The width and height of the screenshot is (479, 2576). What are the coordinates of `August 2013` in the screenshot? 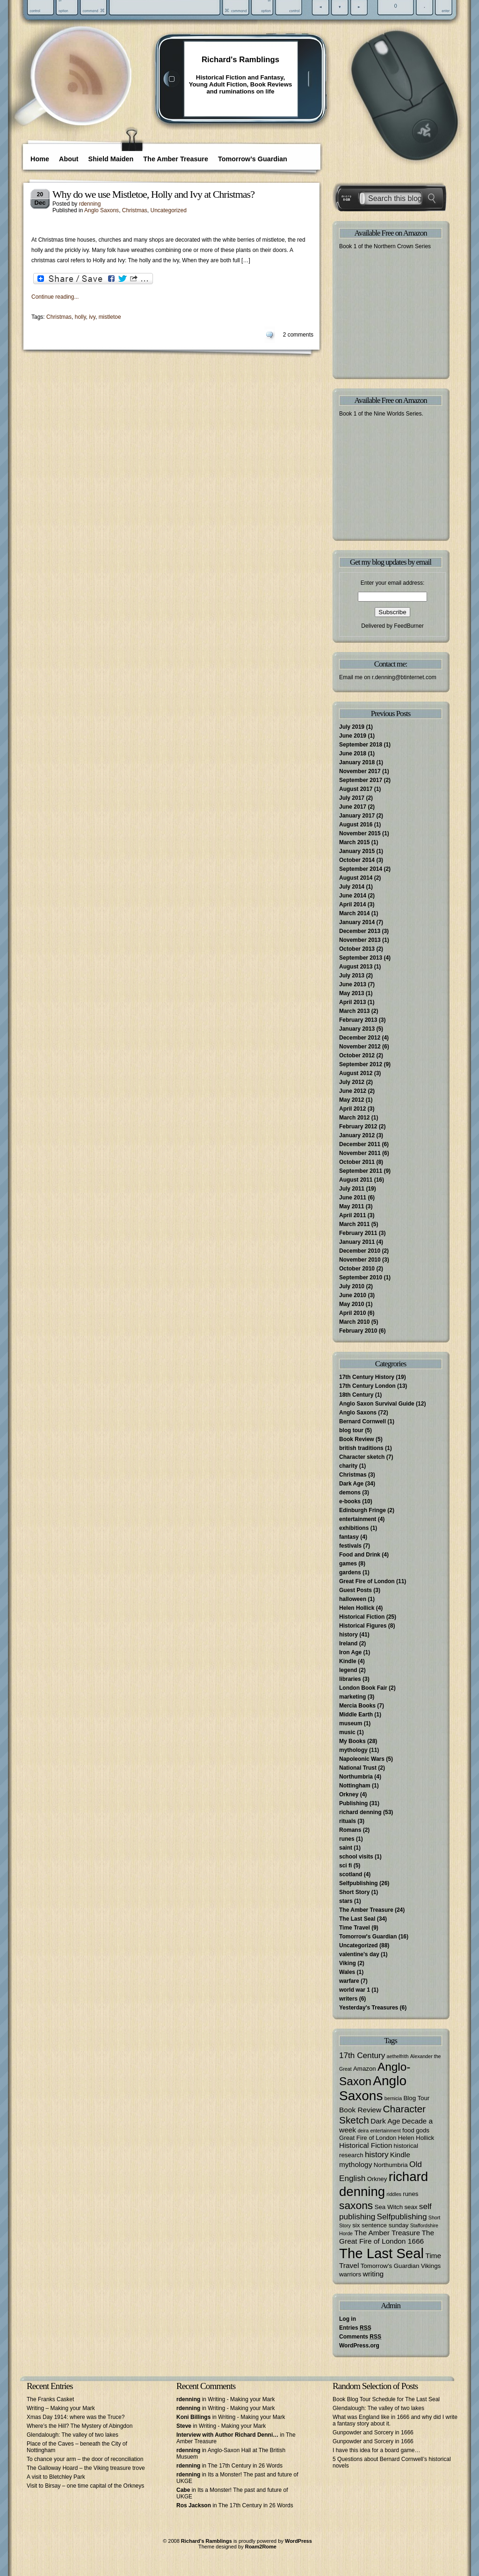 It's located at (355, 966).